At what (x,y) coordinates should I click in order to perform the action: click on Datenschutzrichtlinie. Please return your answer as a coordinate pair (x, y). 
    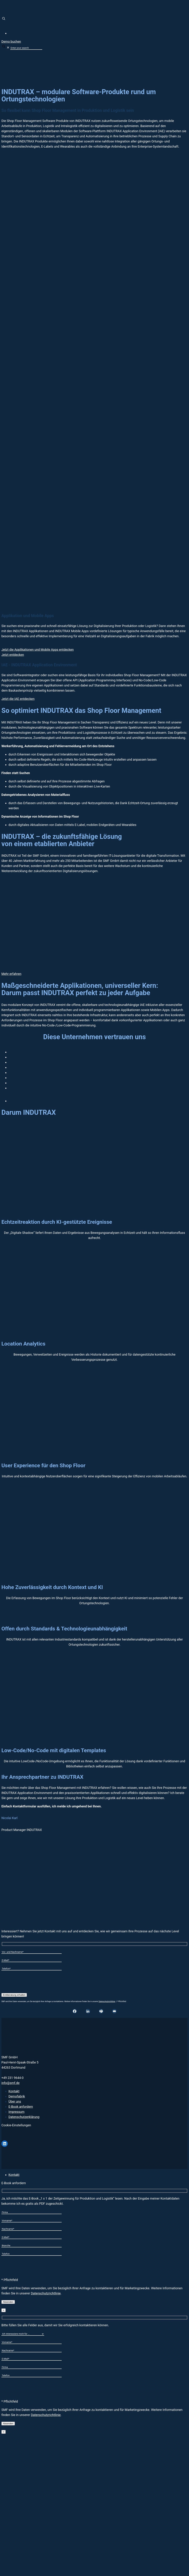
    Looking at the image, I should click on (107, 2001).